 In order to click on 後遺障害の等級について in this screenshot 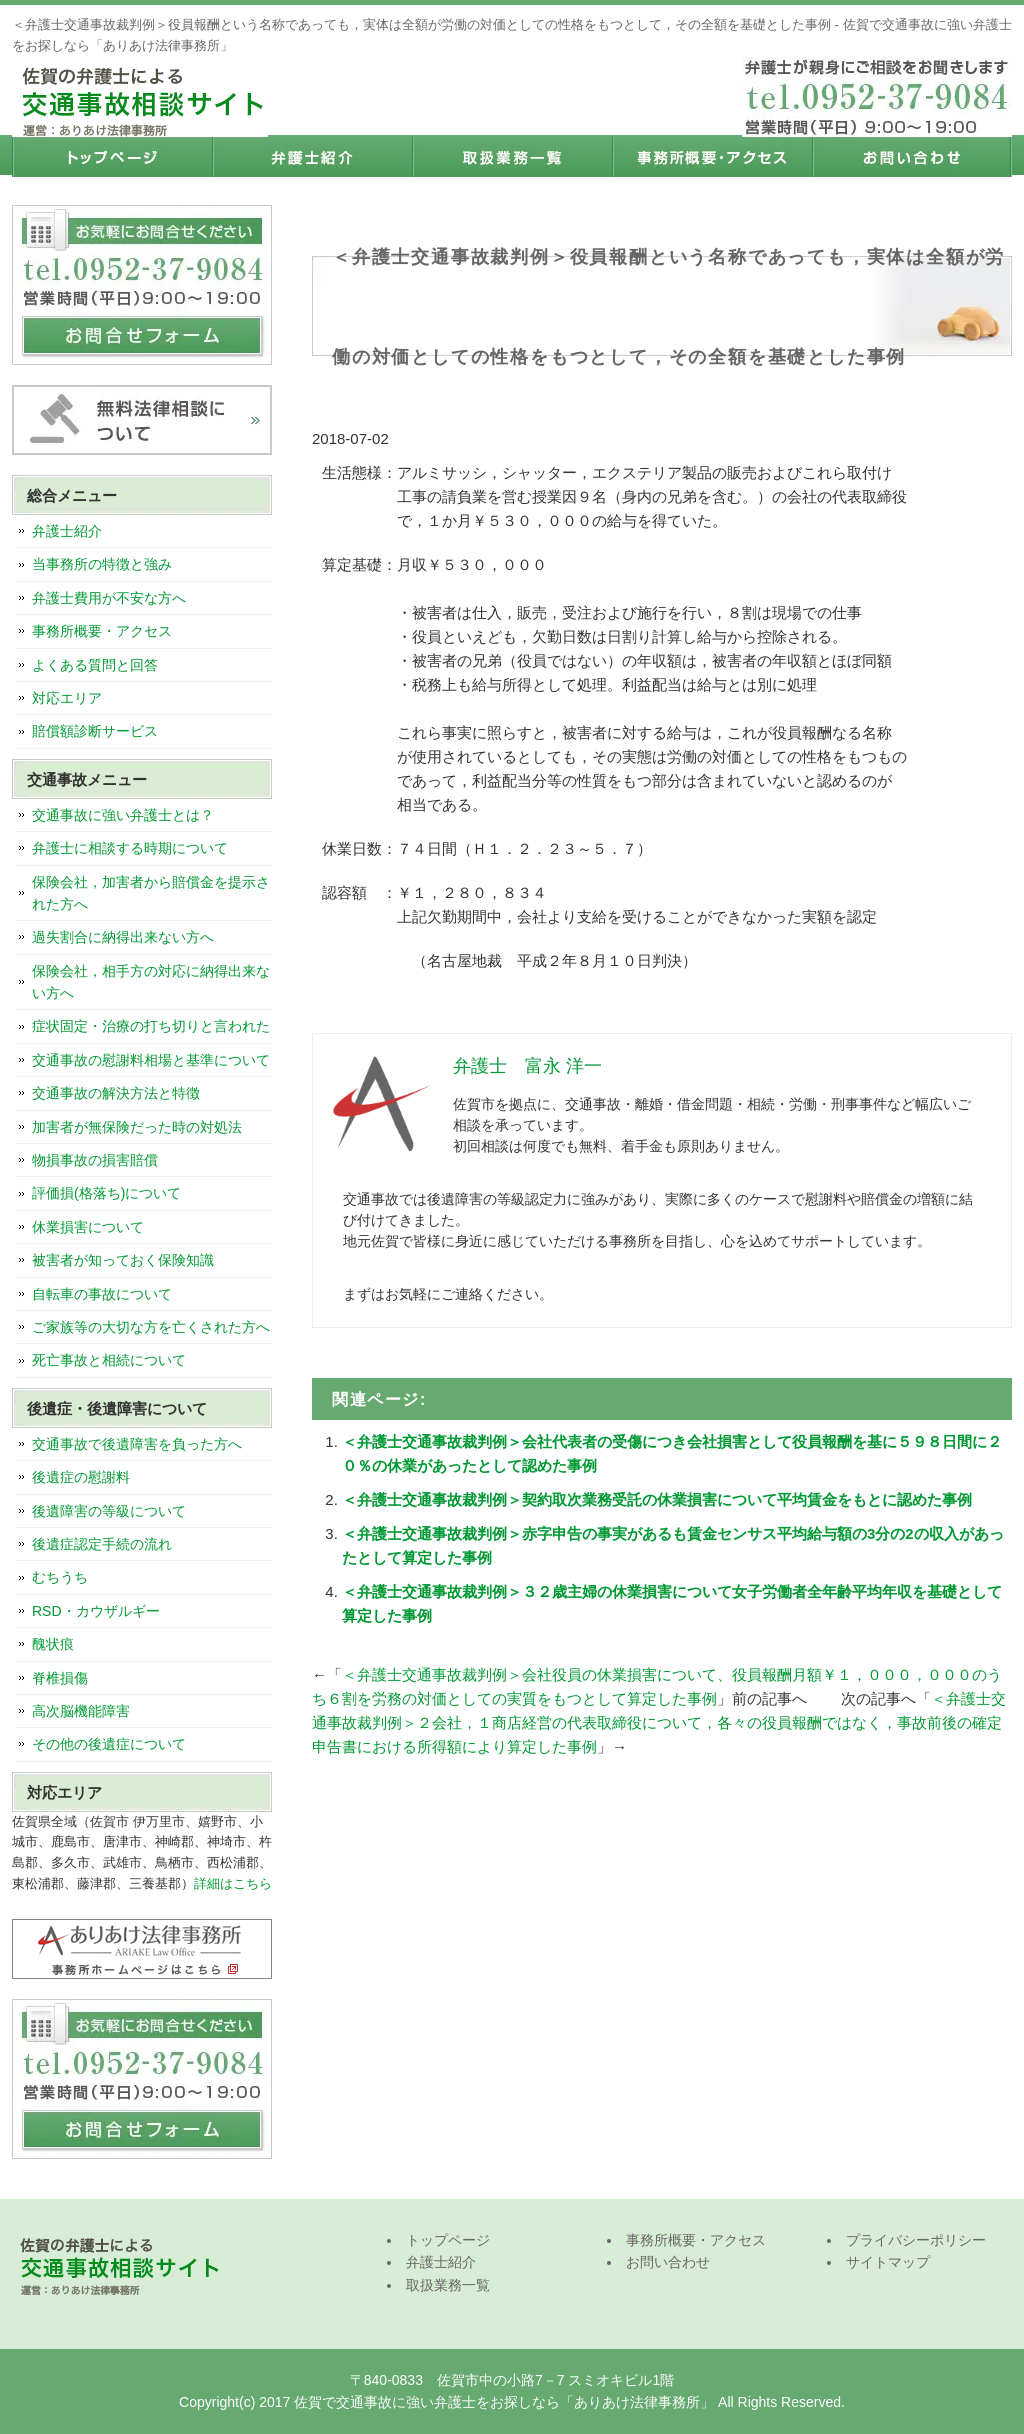, I will do `click(109, 1511)`.